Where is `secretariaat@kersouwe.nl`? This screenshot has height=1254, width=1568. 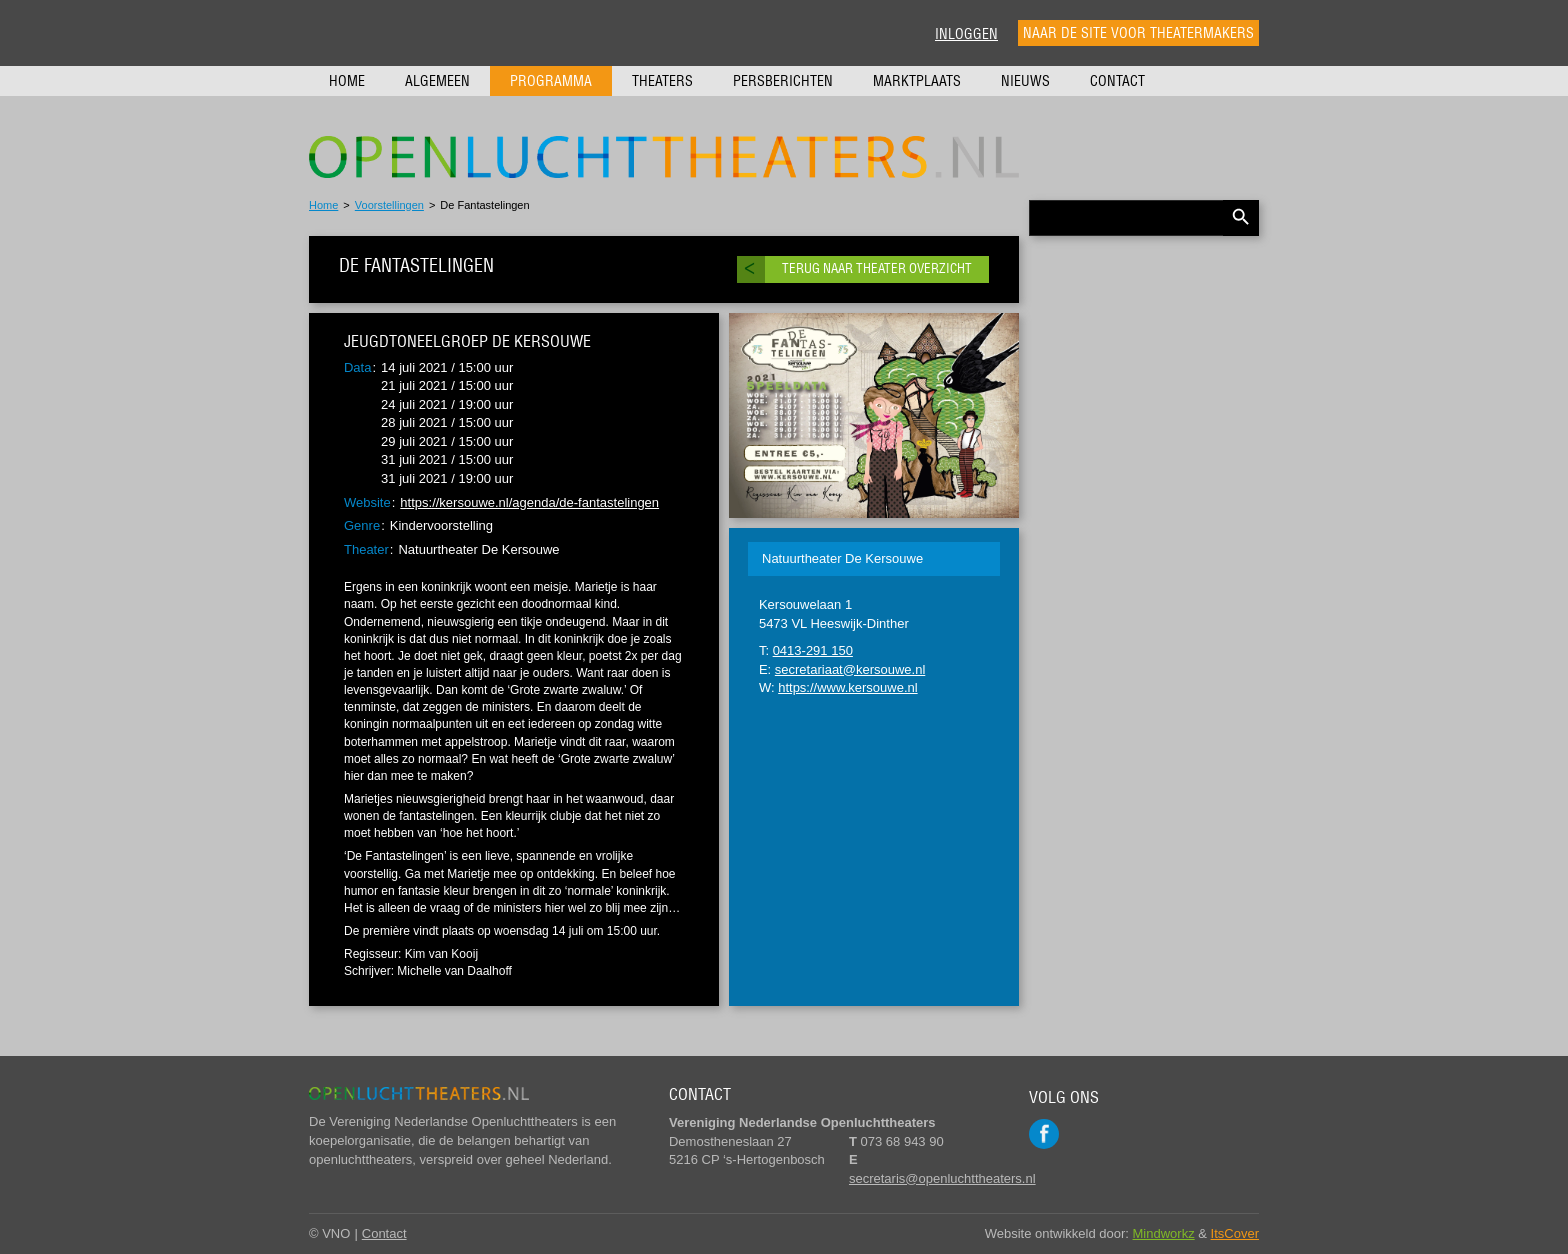 secretariaat@kersouwe.nl is located at coordinates (850, 669).